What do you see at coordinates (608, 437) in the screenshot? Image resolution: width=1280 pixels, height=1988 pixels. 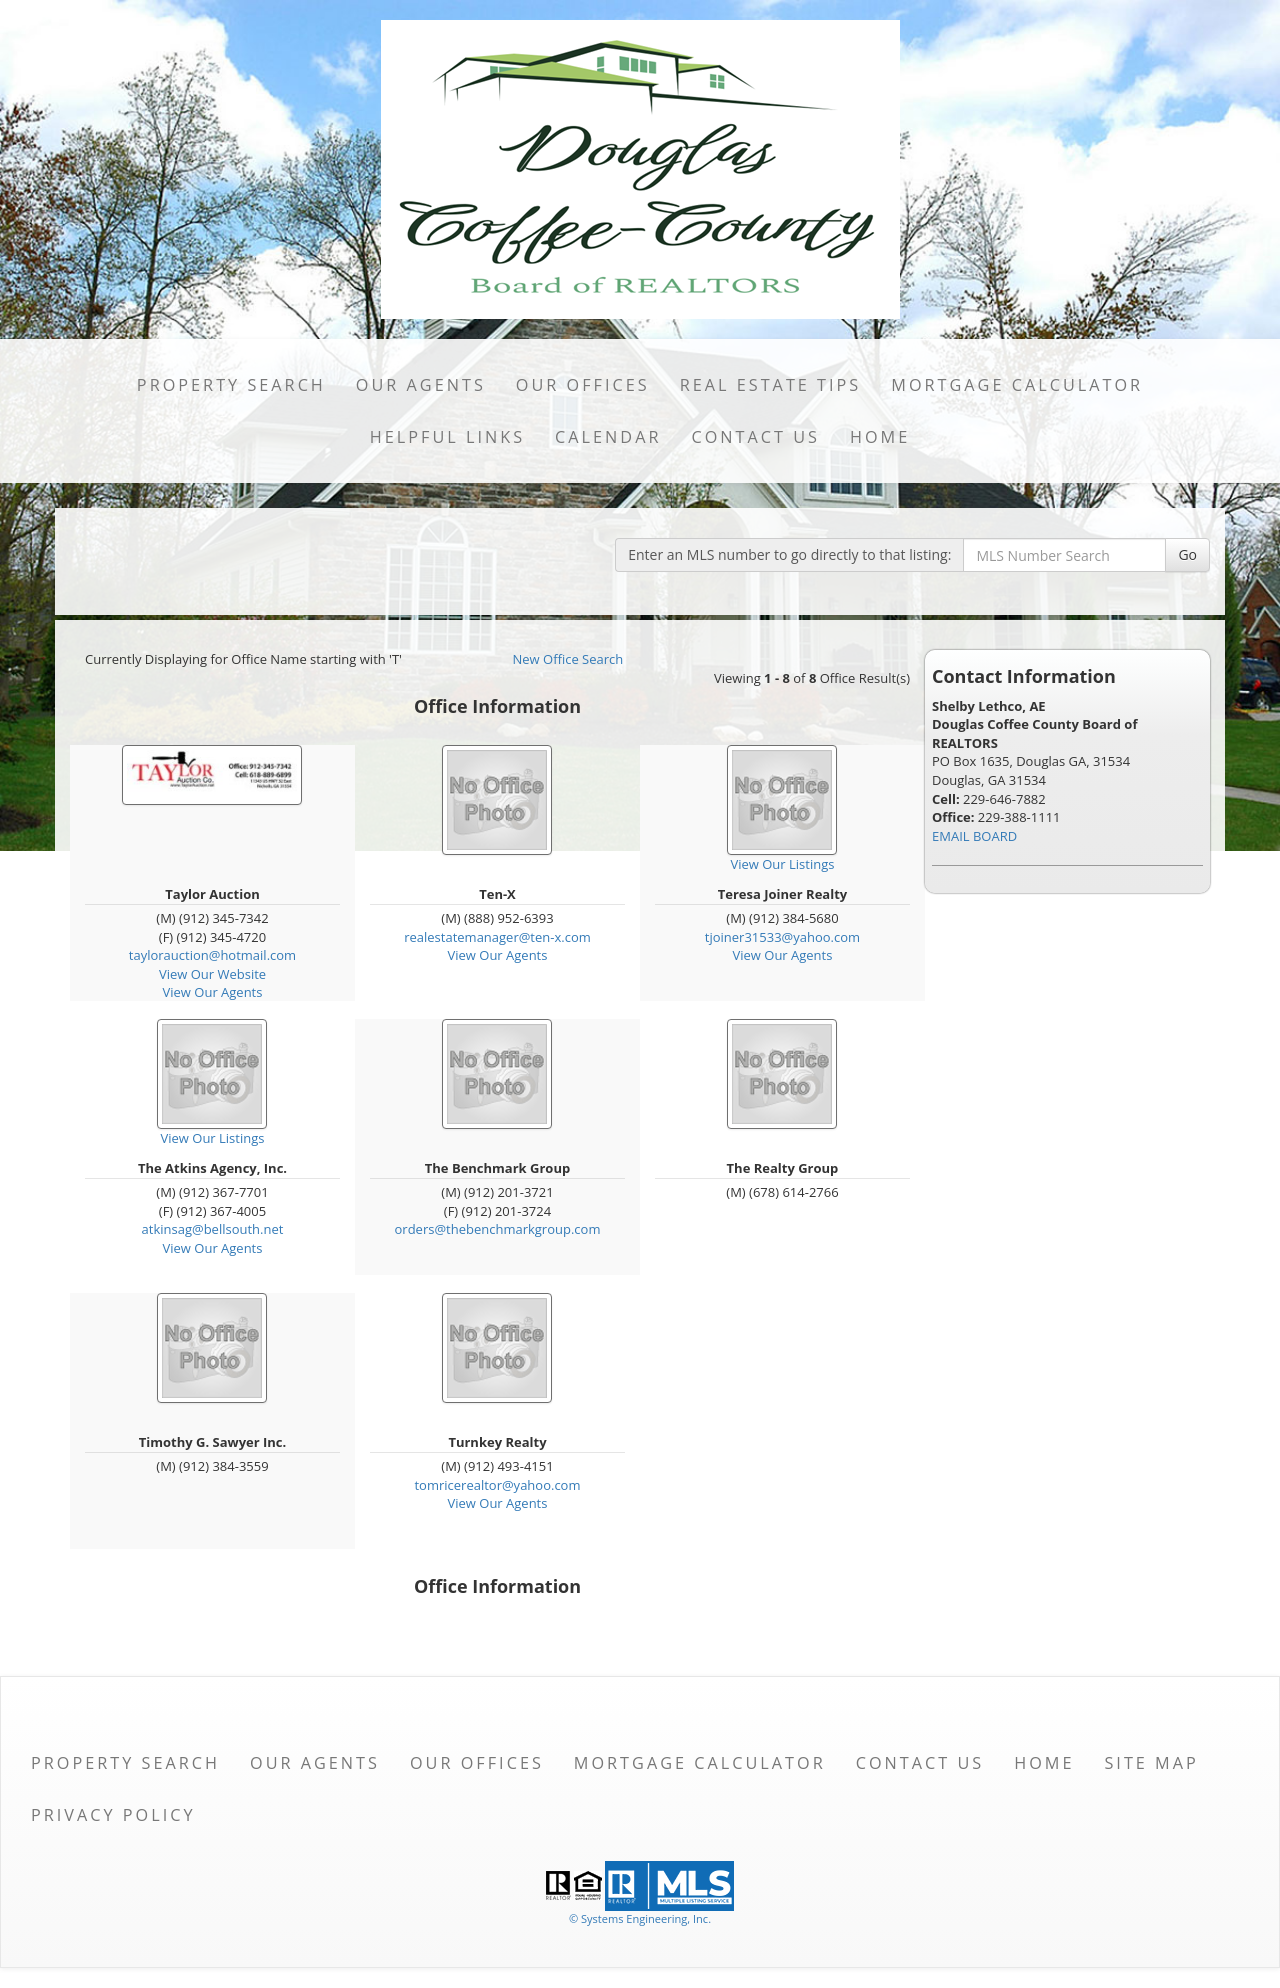 I see `Calendar` at bounding box center [608, 437].